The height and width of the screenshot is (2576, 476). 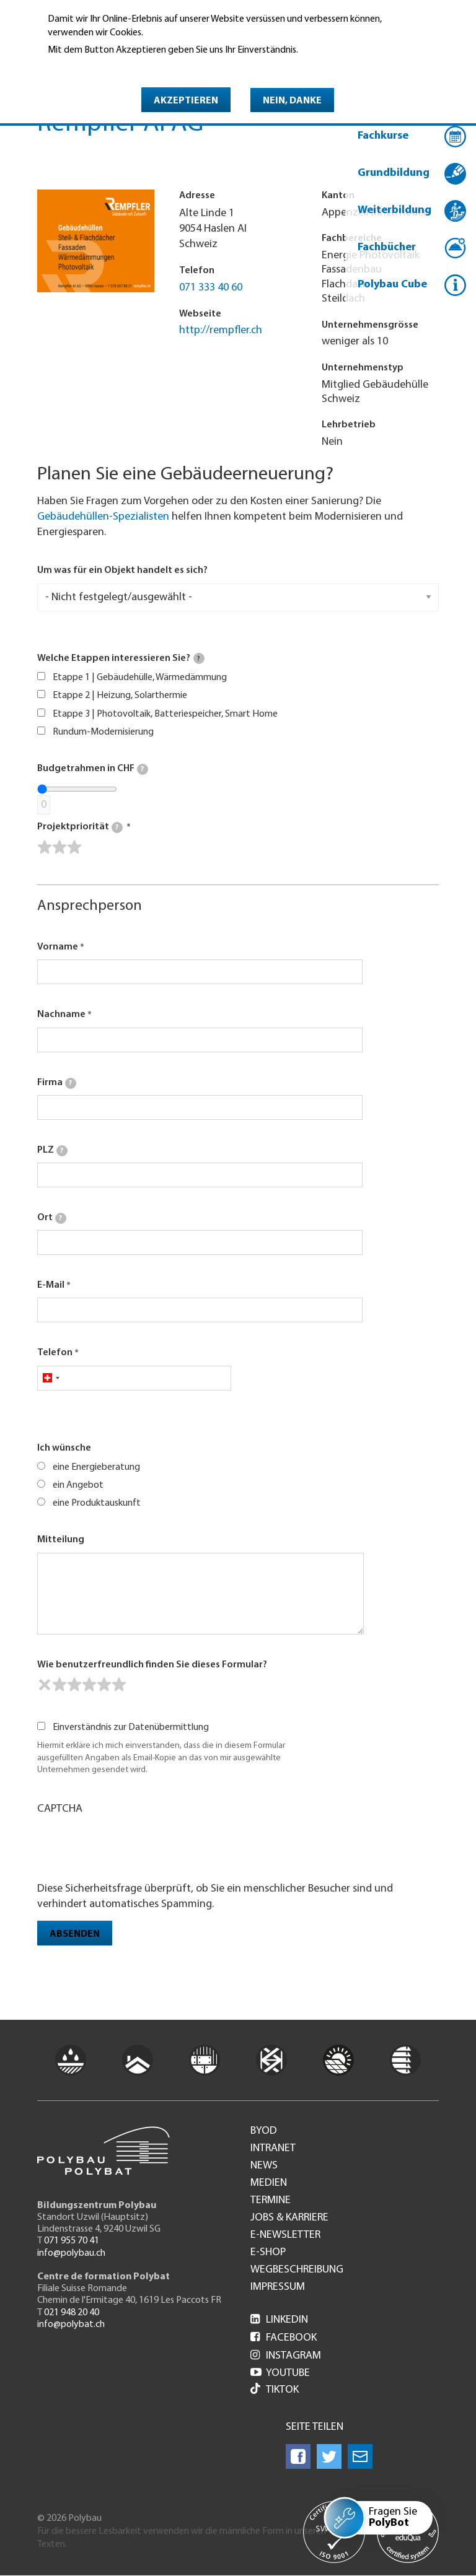 I want to click on Weiterbildung, so click(x=394, y=210).